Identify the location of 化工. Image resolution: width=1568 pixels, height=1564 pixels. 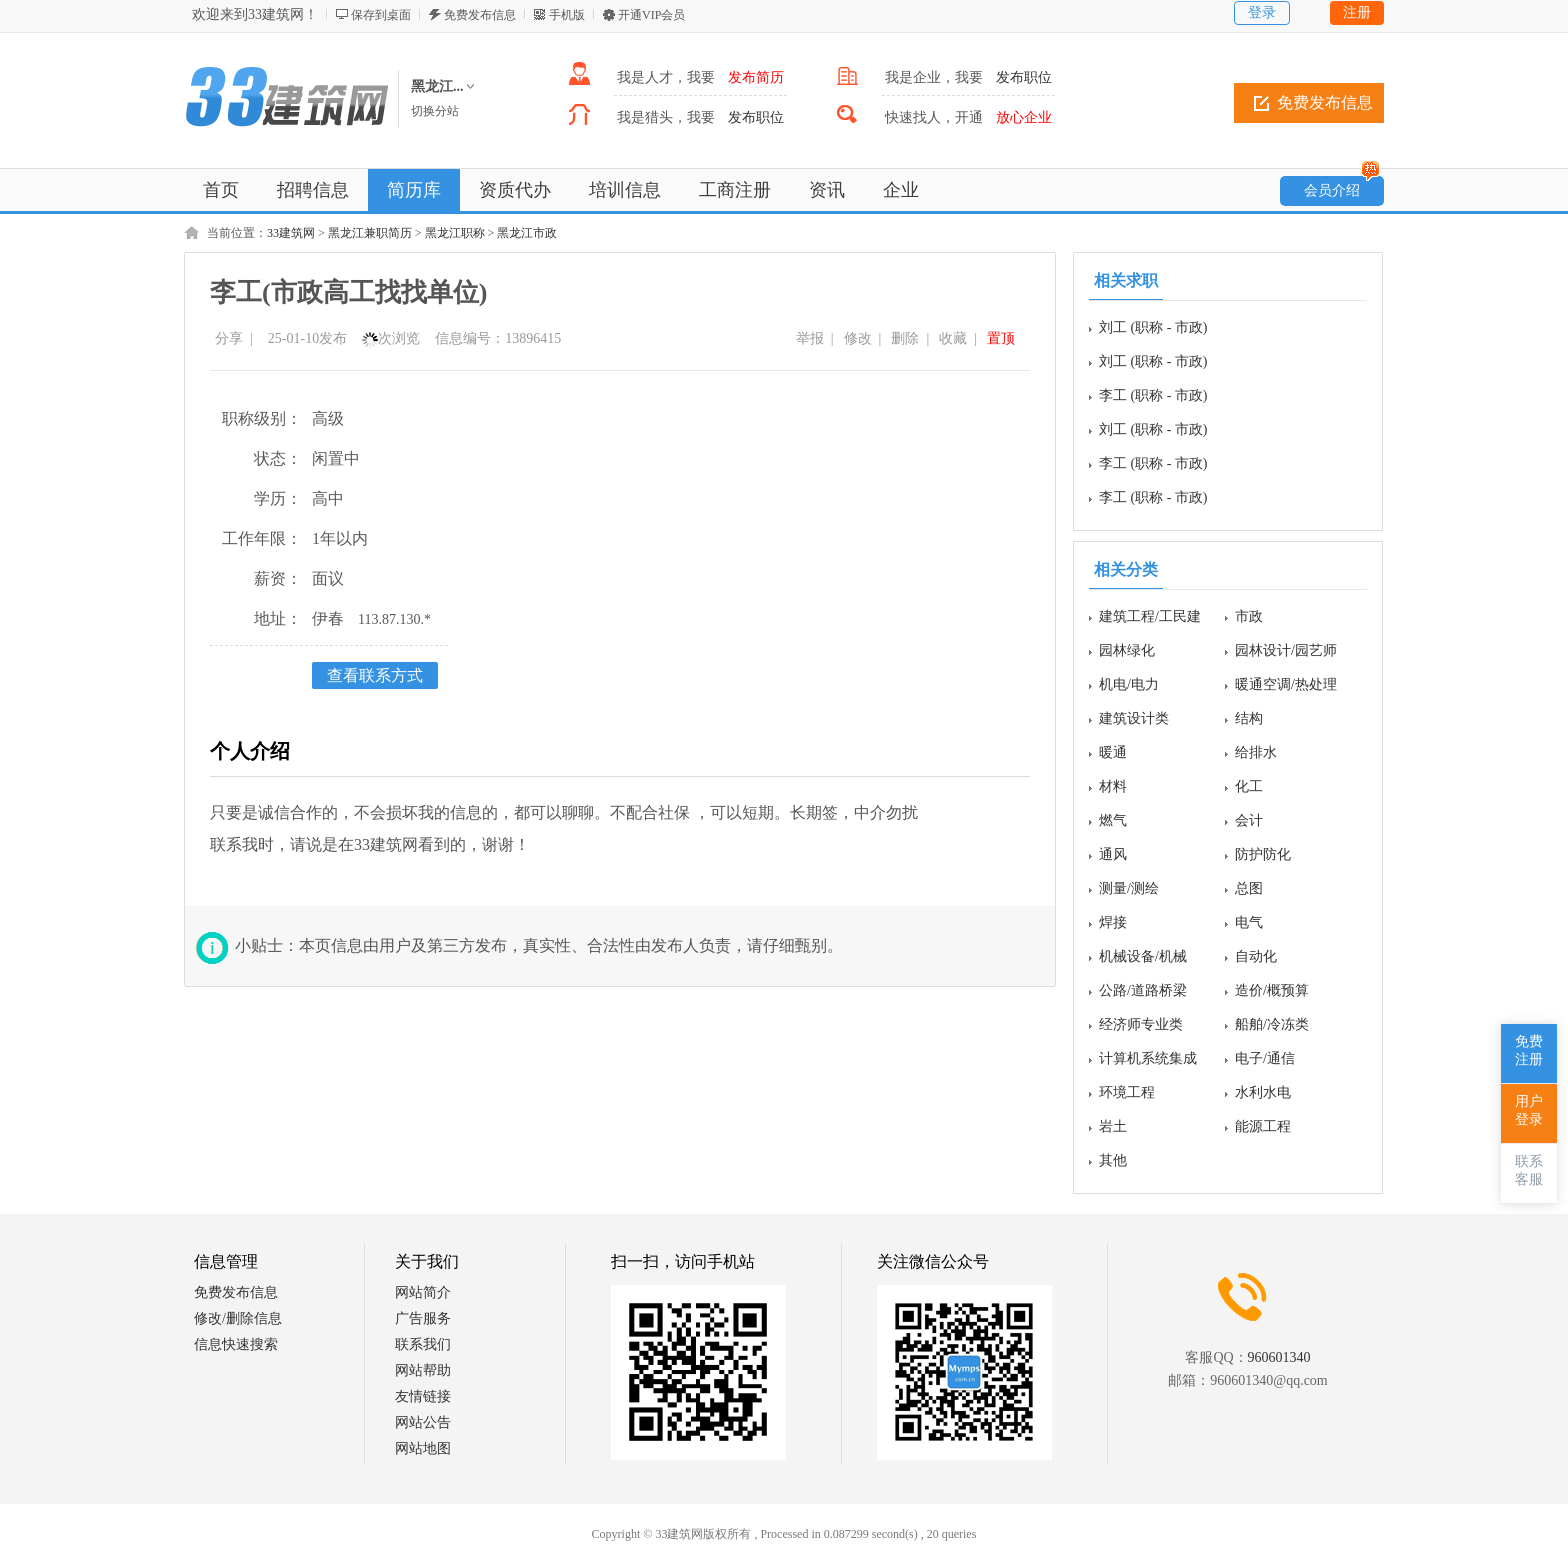
(1249, 786).